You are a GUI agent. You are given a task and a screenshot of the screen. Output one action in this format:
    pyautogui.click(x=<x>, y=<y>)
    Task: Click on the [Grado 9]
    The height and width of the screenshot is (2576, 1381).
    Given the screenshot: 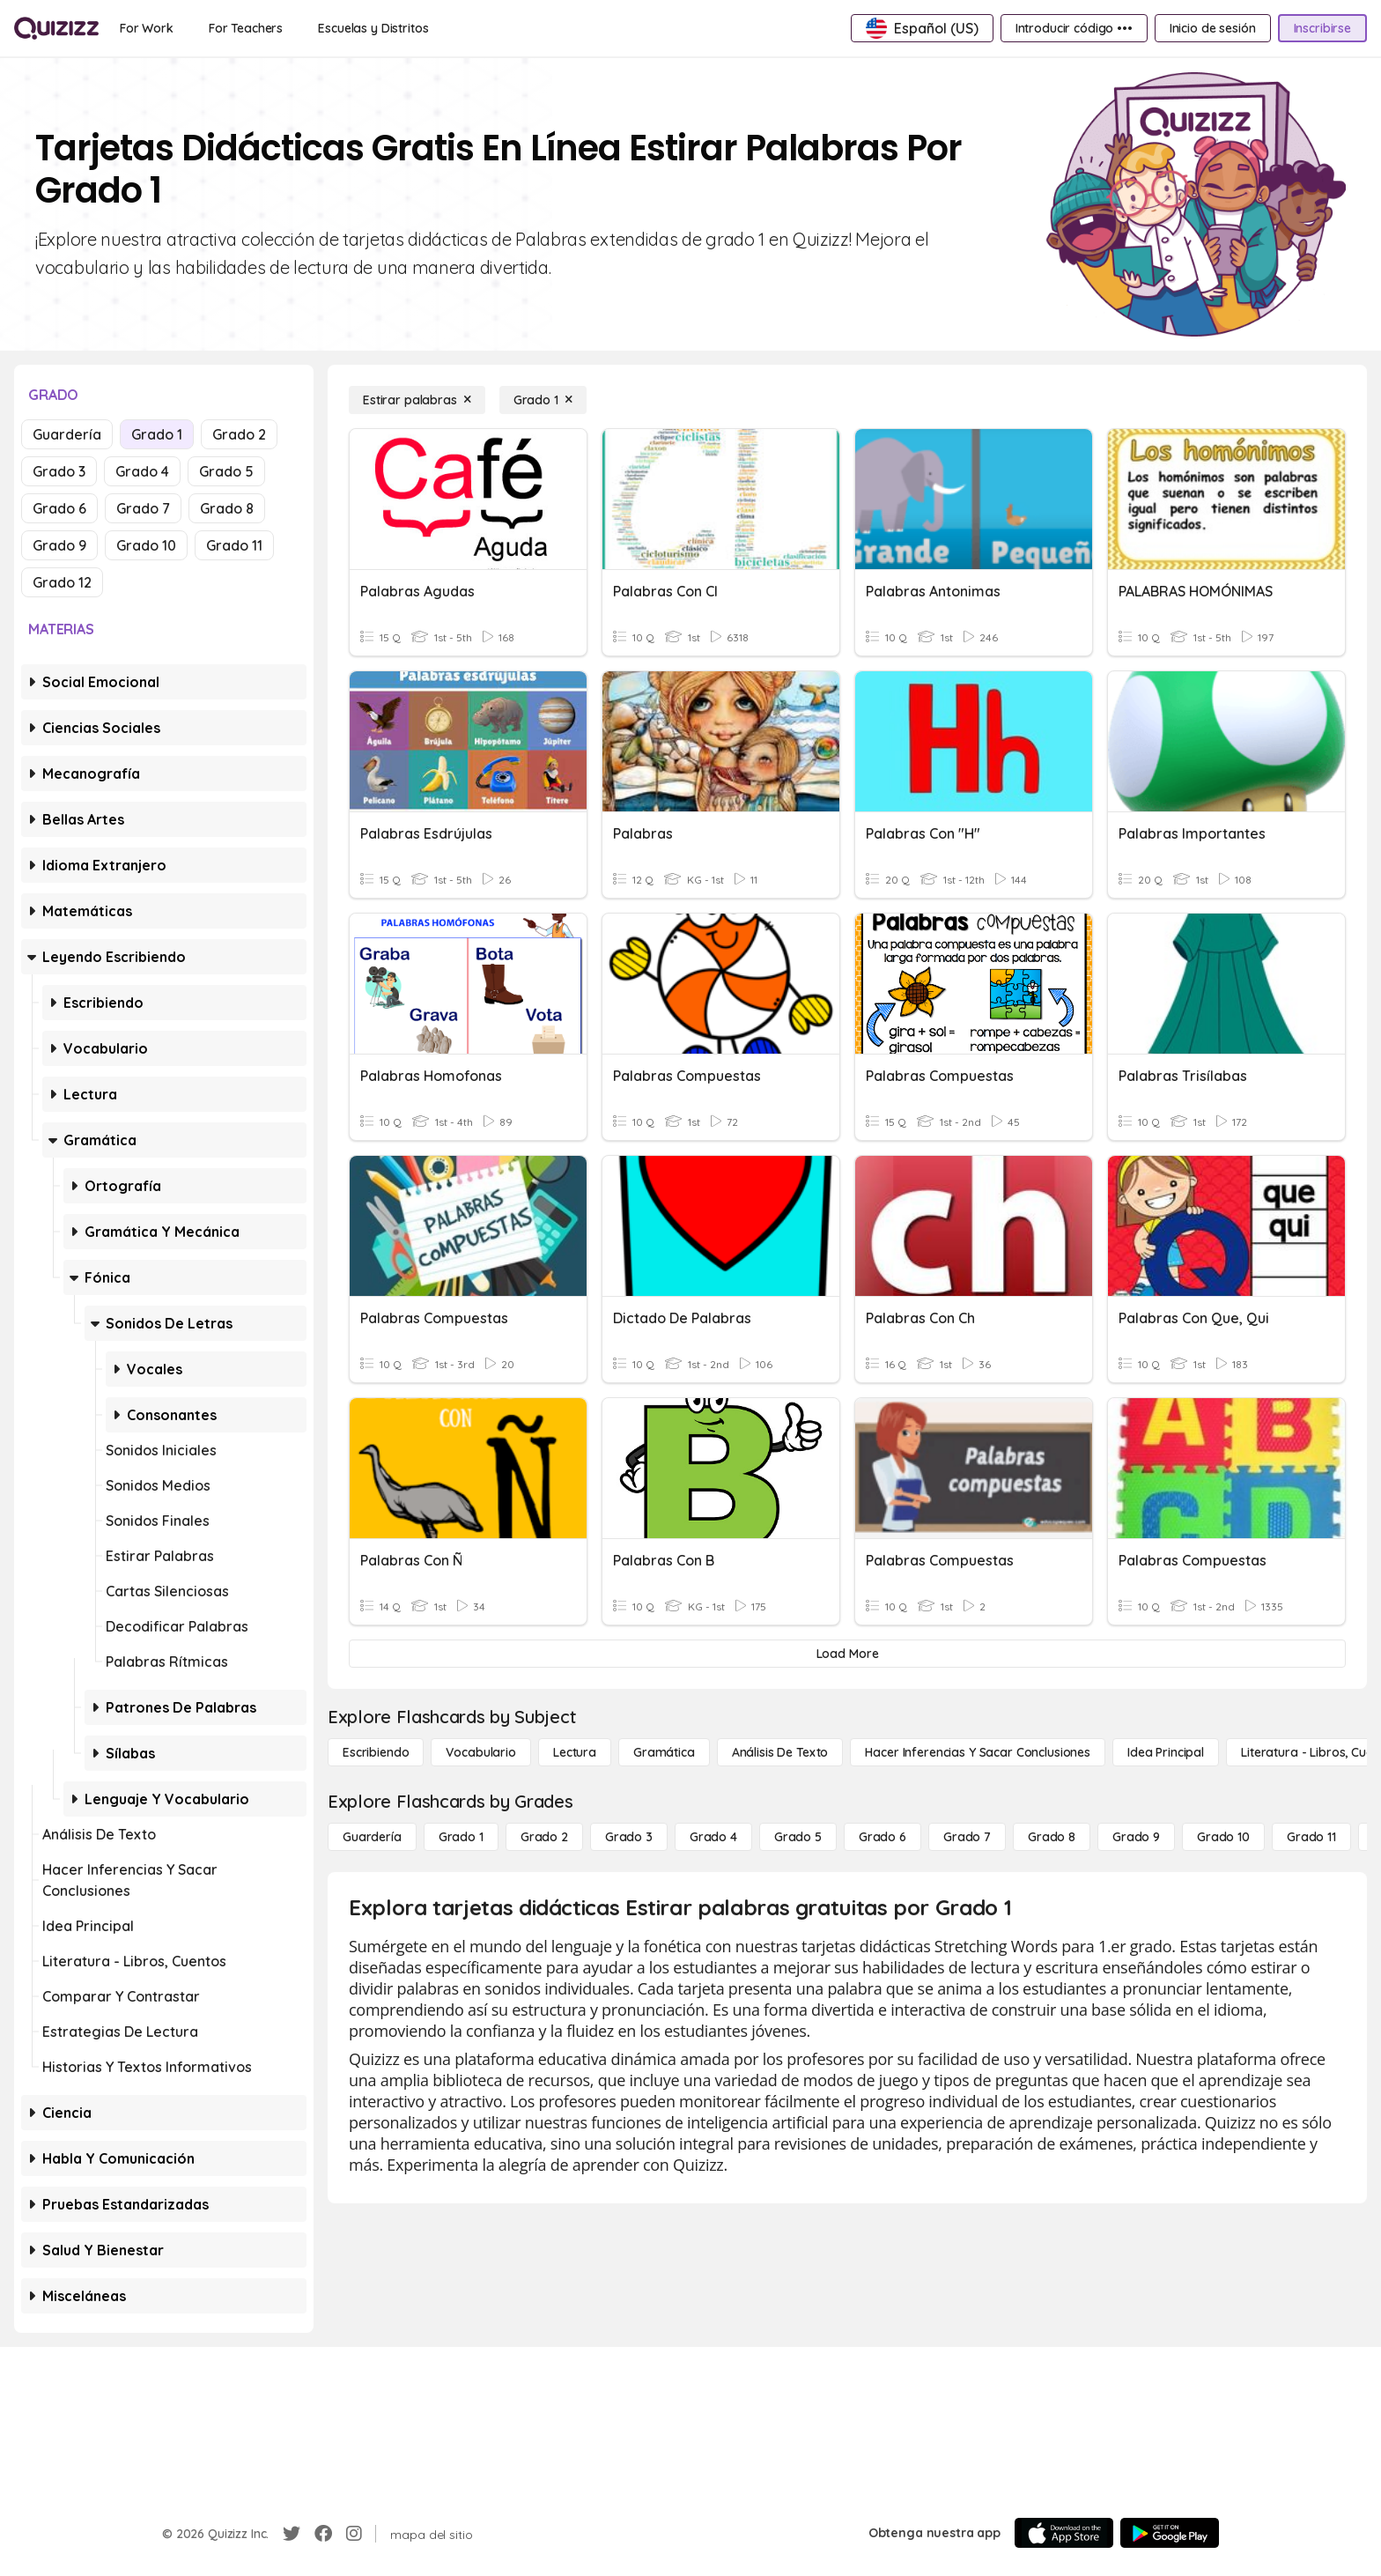 What is the action you would take?
    pyautogui.click(x=1136, y=1837)
    